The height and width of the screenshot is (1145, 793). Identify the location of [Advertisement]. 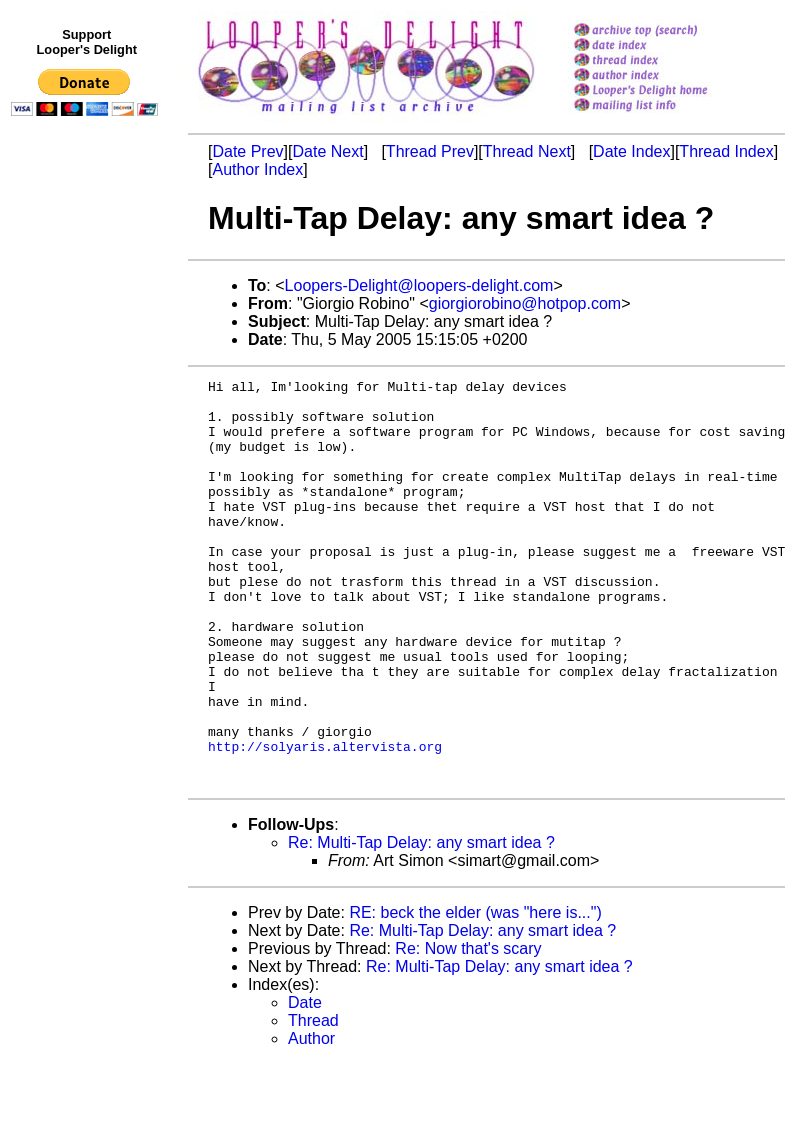
(88, 537).